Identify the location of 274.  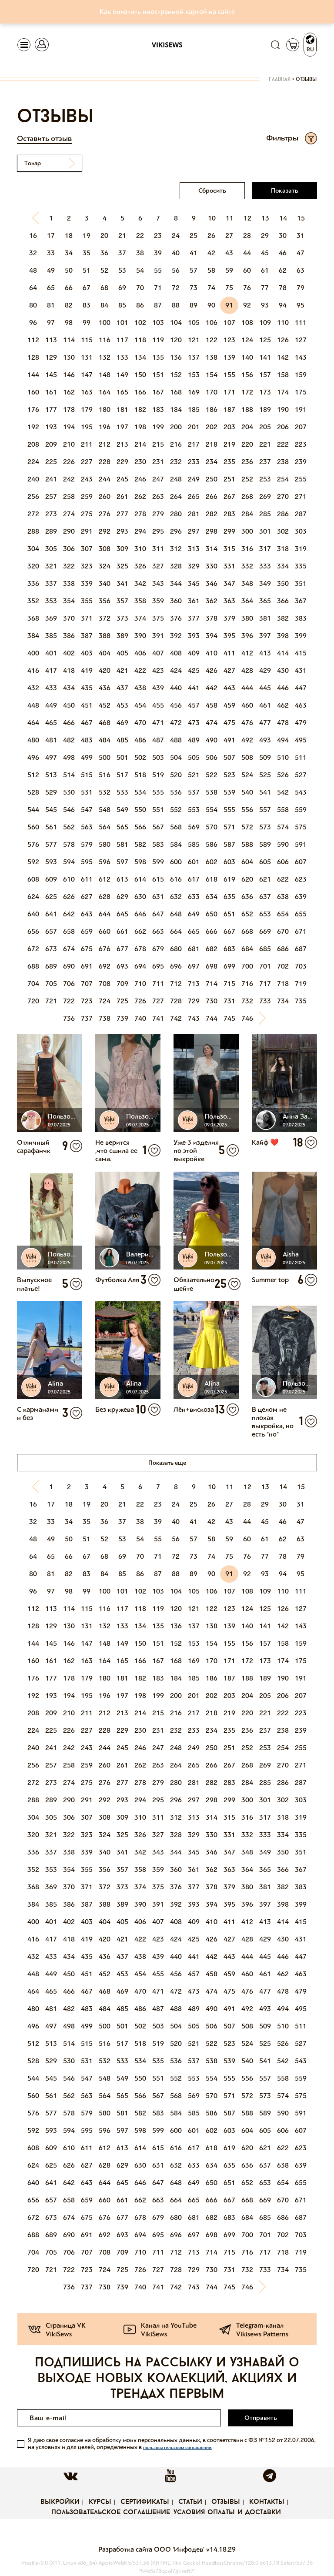
(69, 514).